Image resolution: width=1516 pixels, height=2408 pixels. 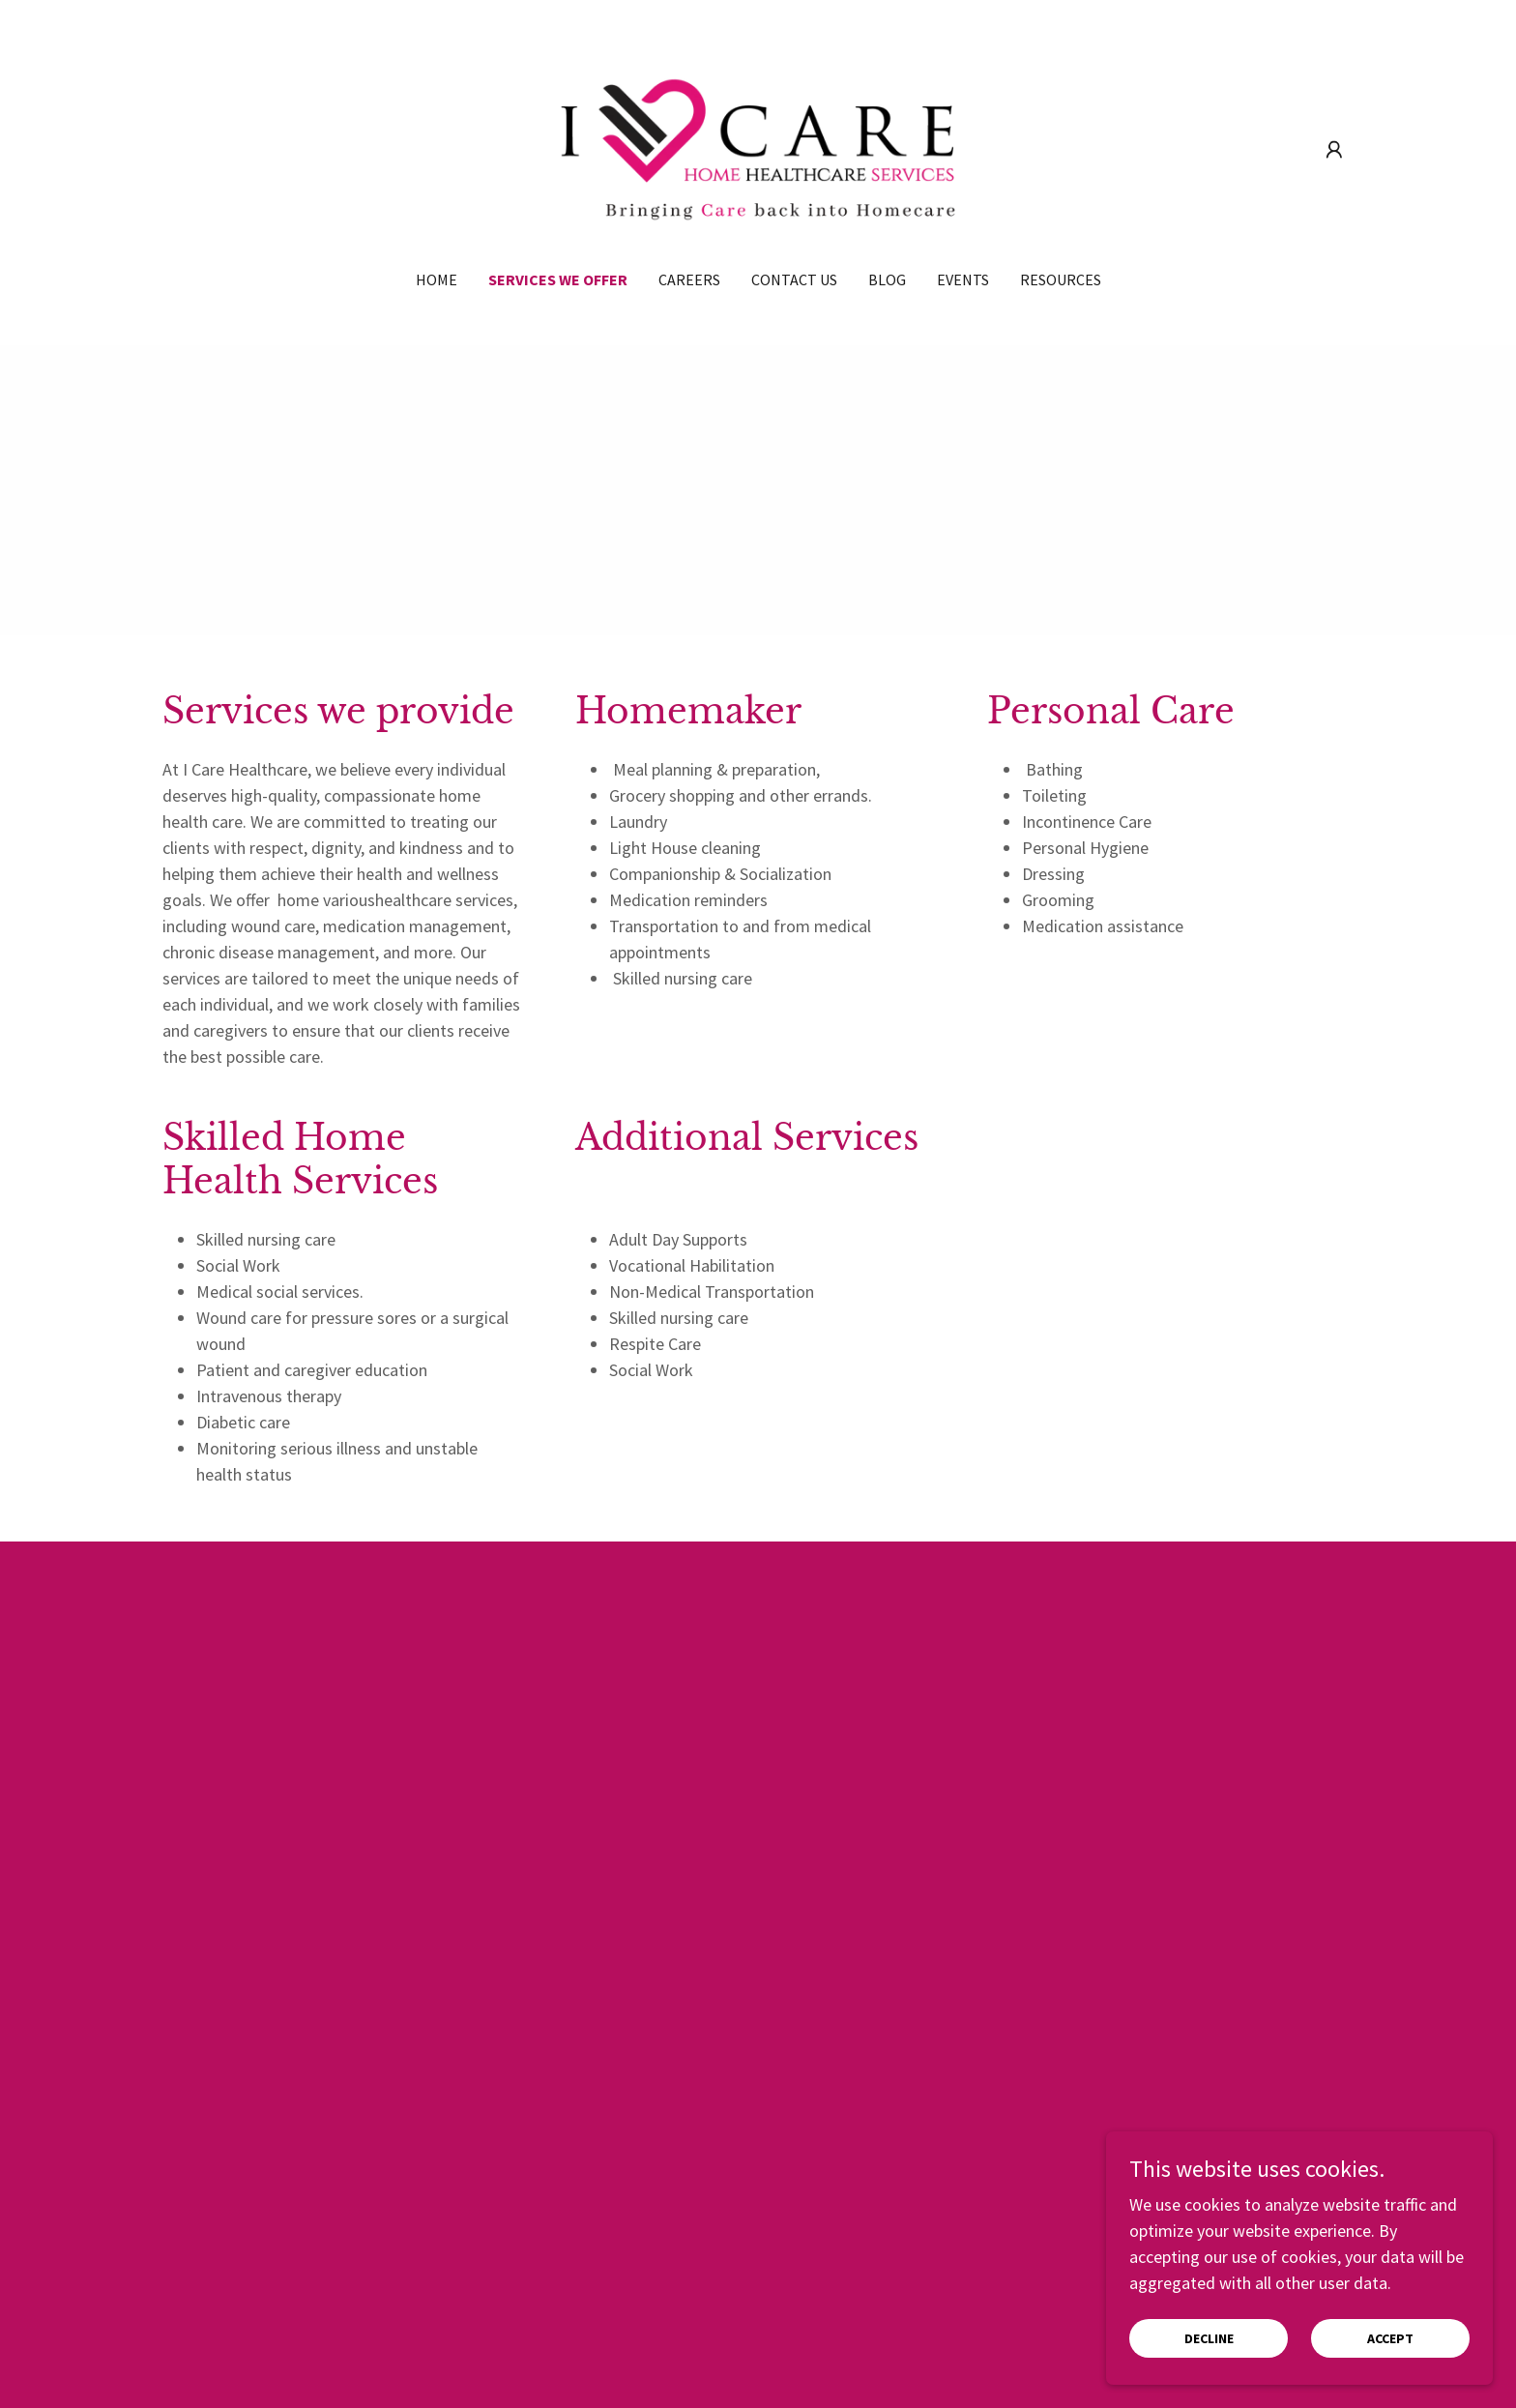 I want to click on Events [link], so click(x=963, y=279).